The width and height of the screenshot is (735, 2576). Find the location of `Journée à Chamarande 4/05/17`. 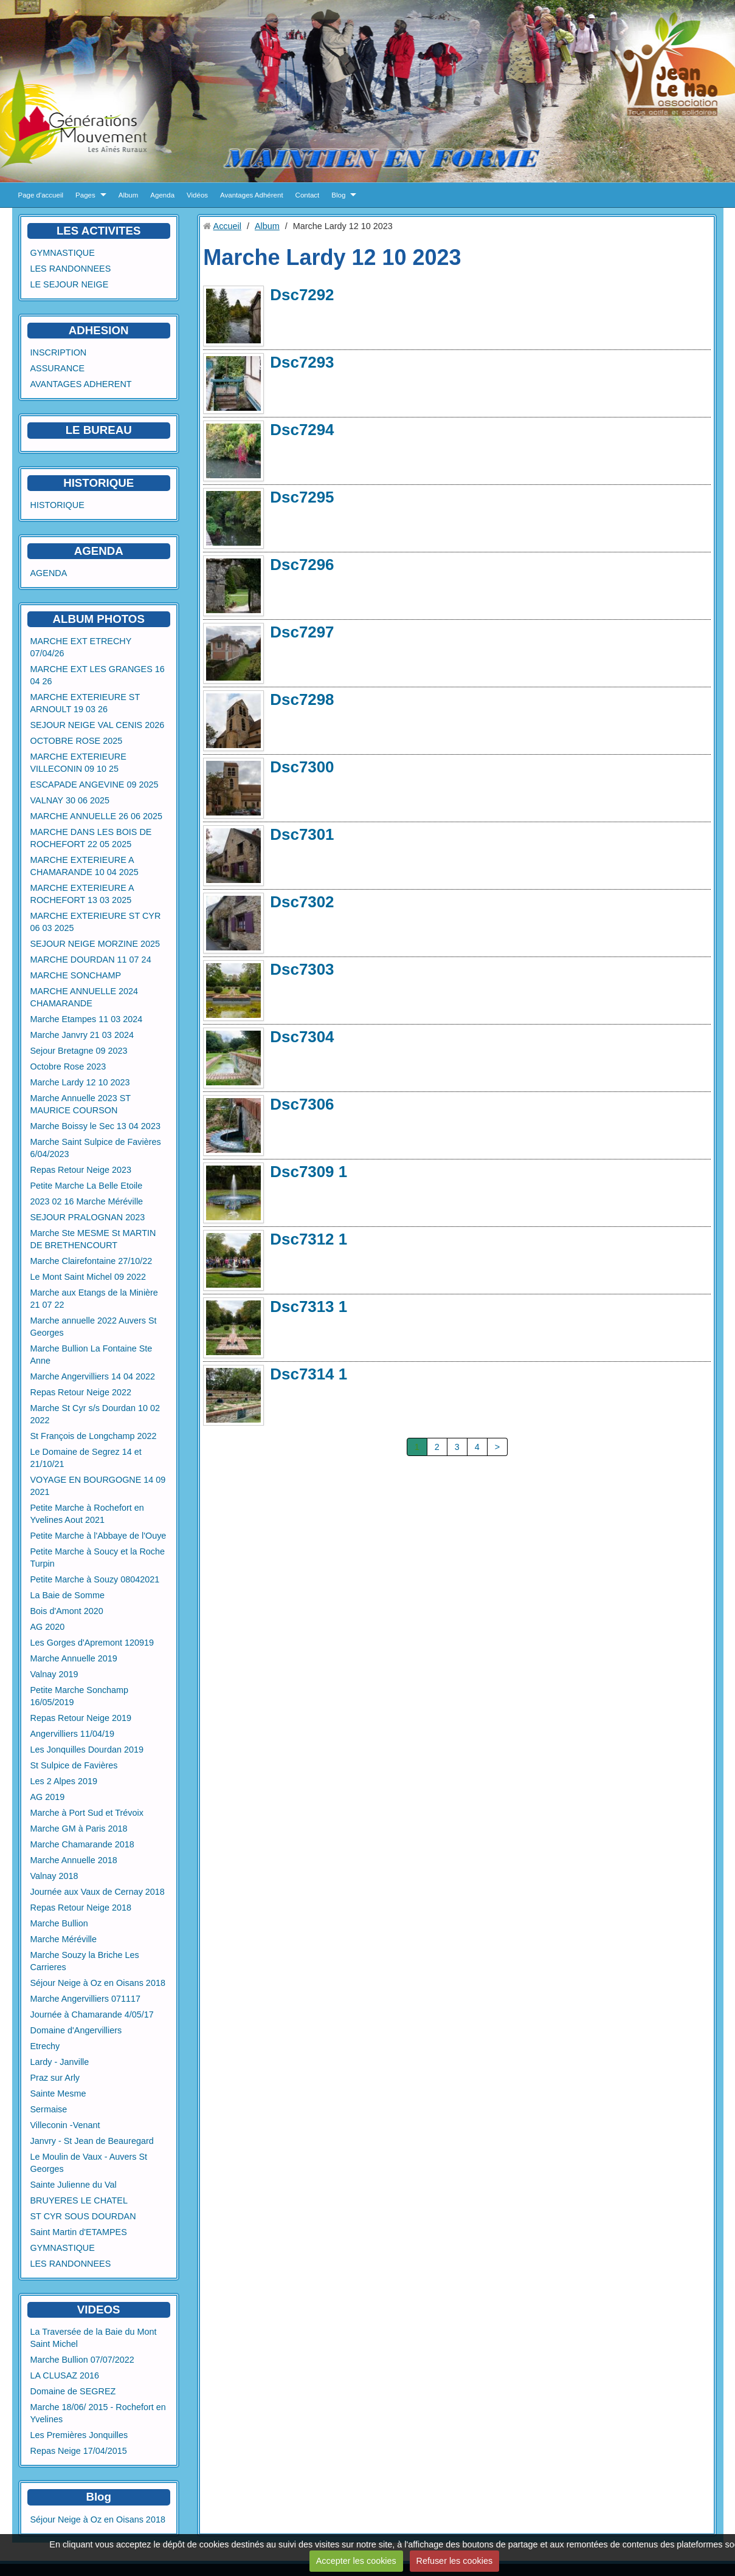

Journée à Chamarande 4/05/17 is located at coordinates (92, 2014).